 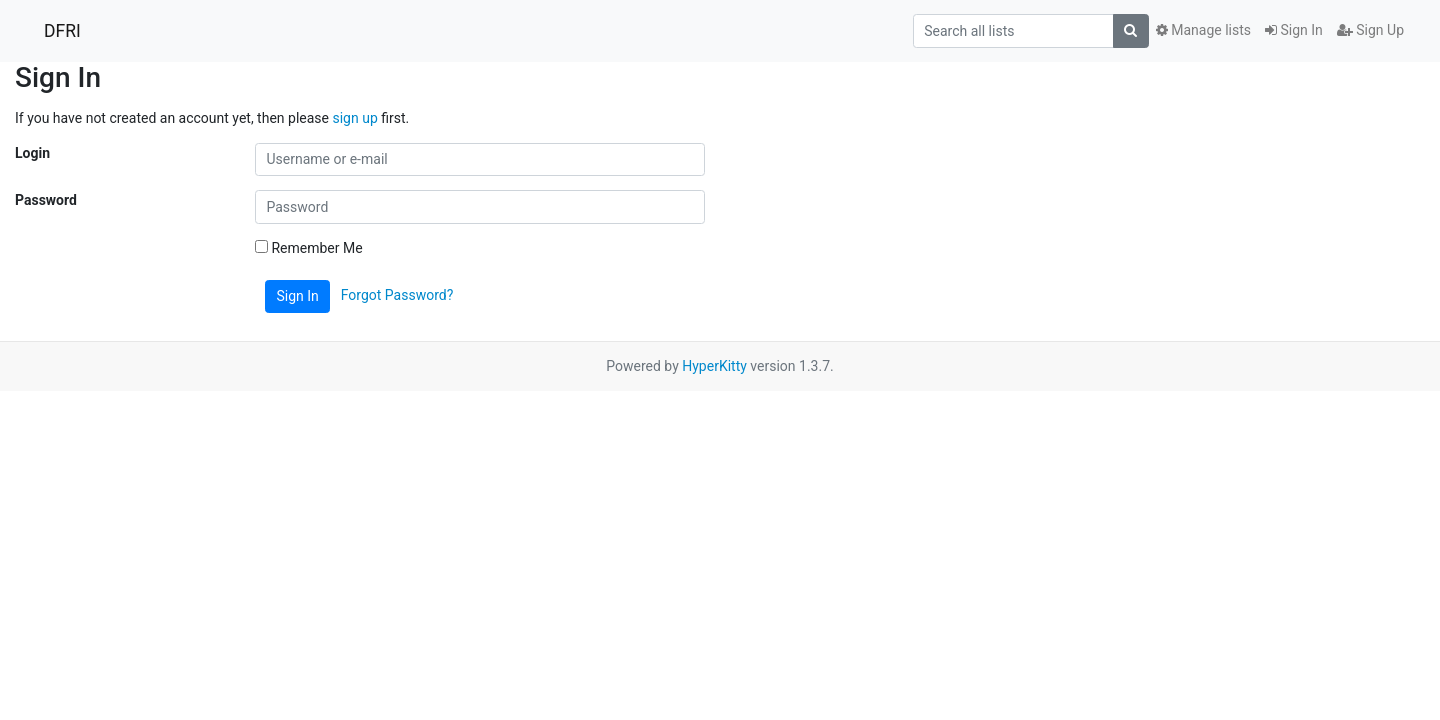 I want to click on Manage lists, so click(x=1203, y=30).